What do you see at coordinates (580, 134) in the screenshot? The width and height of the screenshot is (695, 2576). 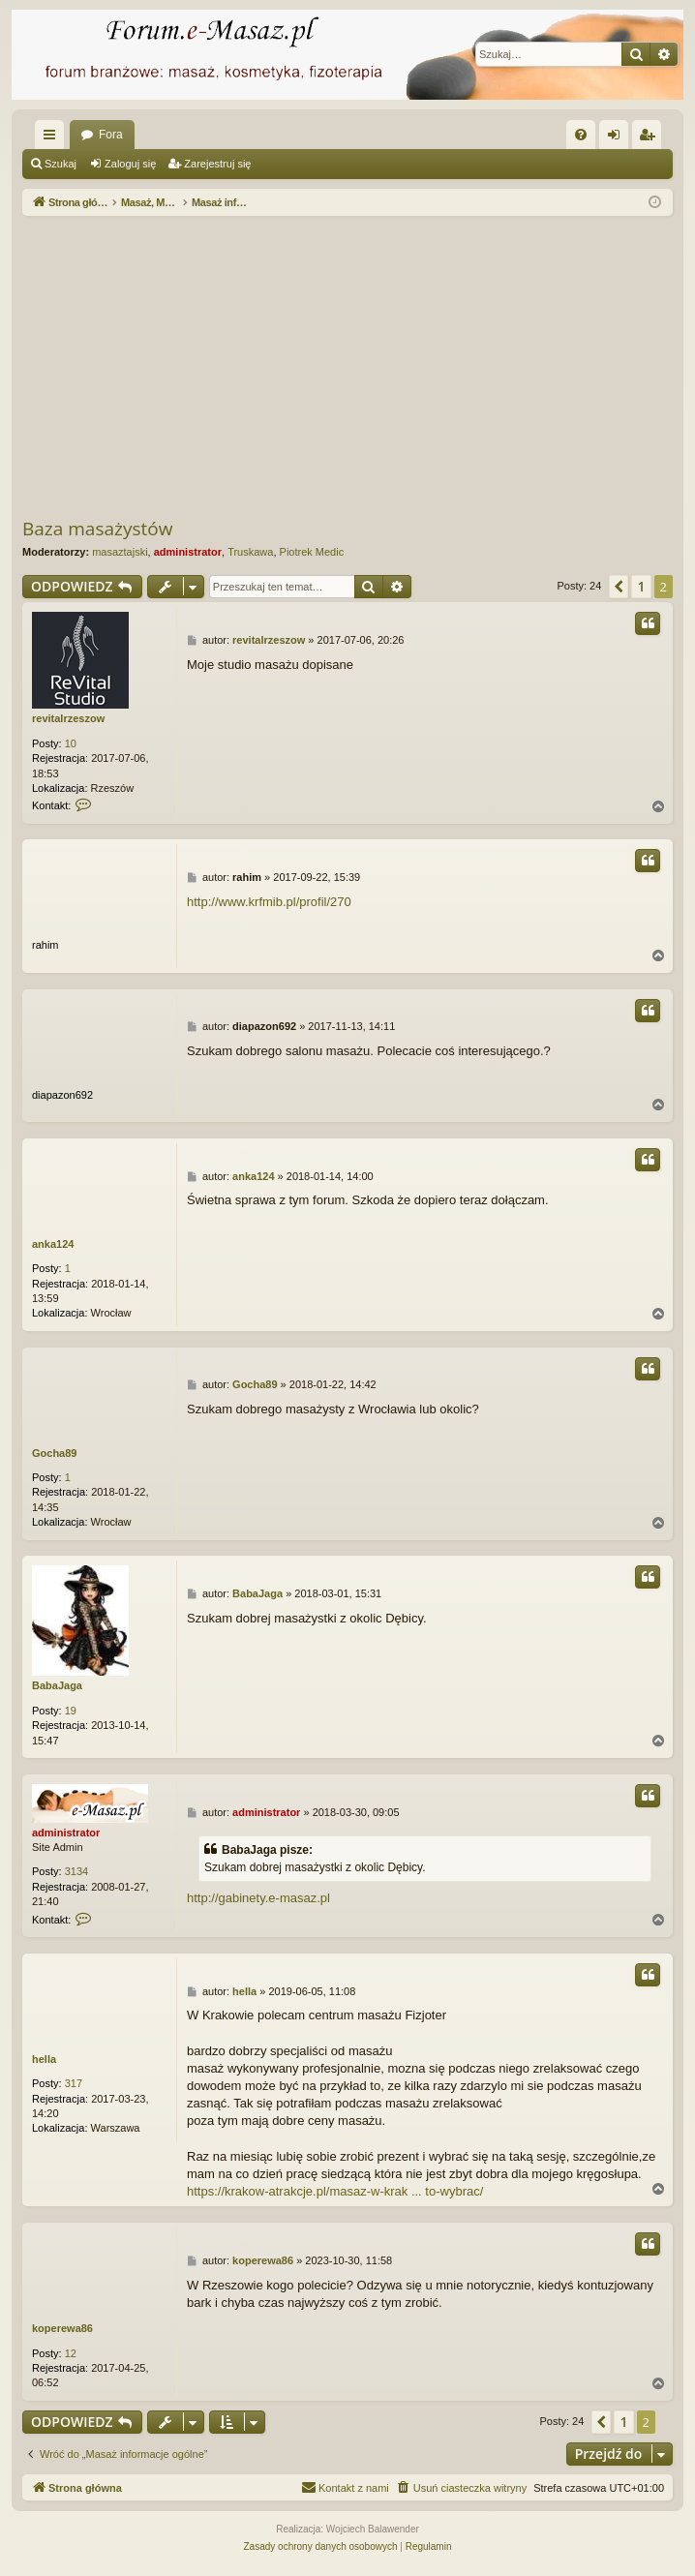 I see `[menuitem]` at bounding box center [580, 134].